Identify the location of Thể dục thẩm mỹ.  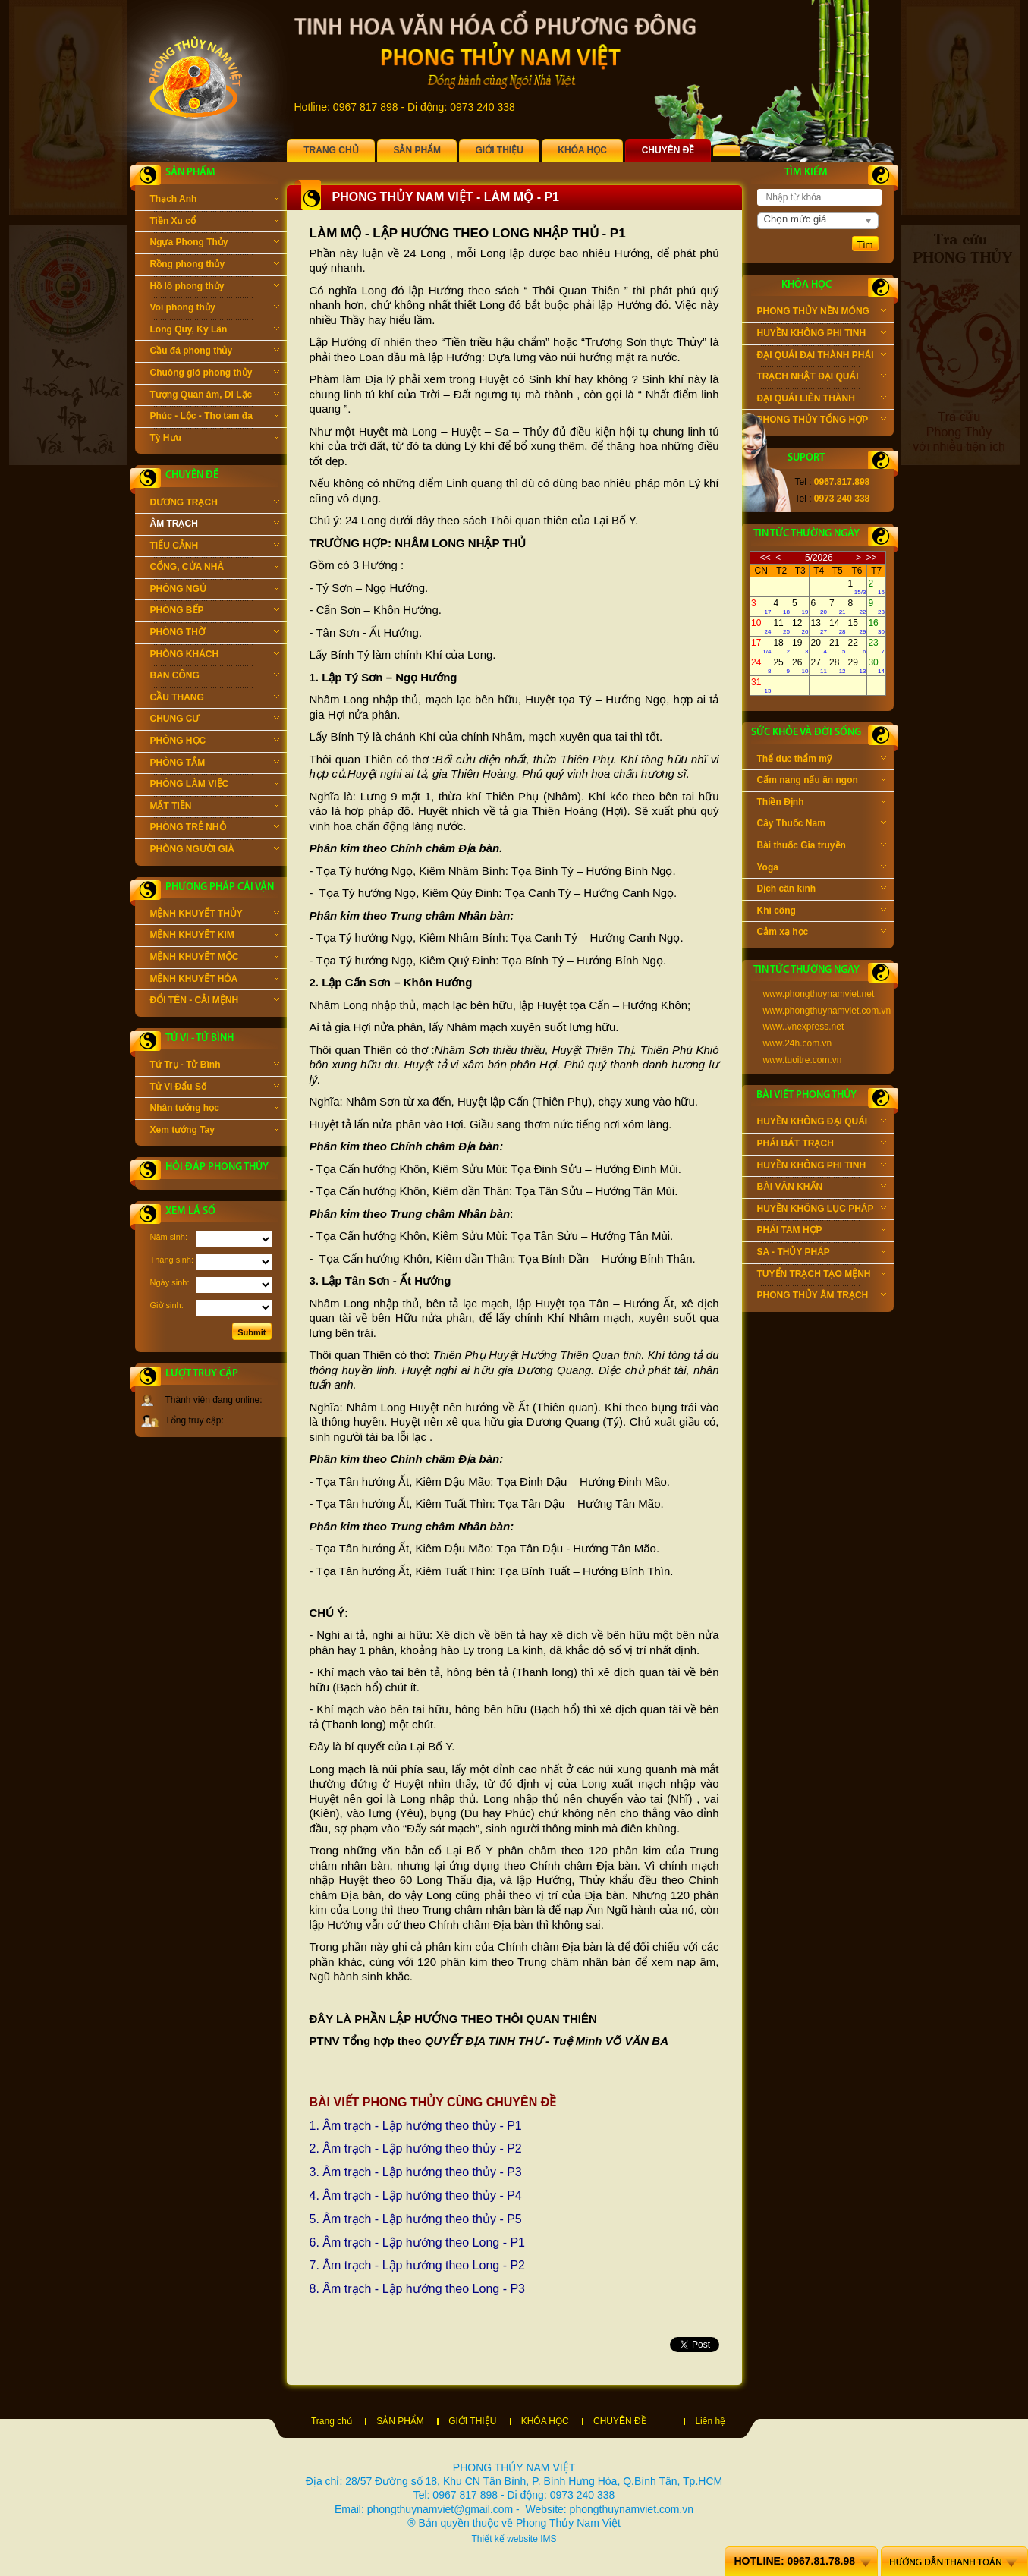
(821, 760).